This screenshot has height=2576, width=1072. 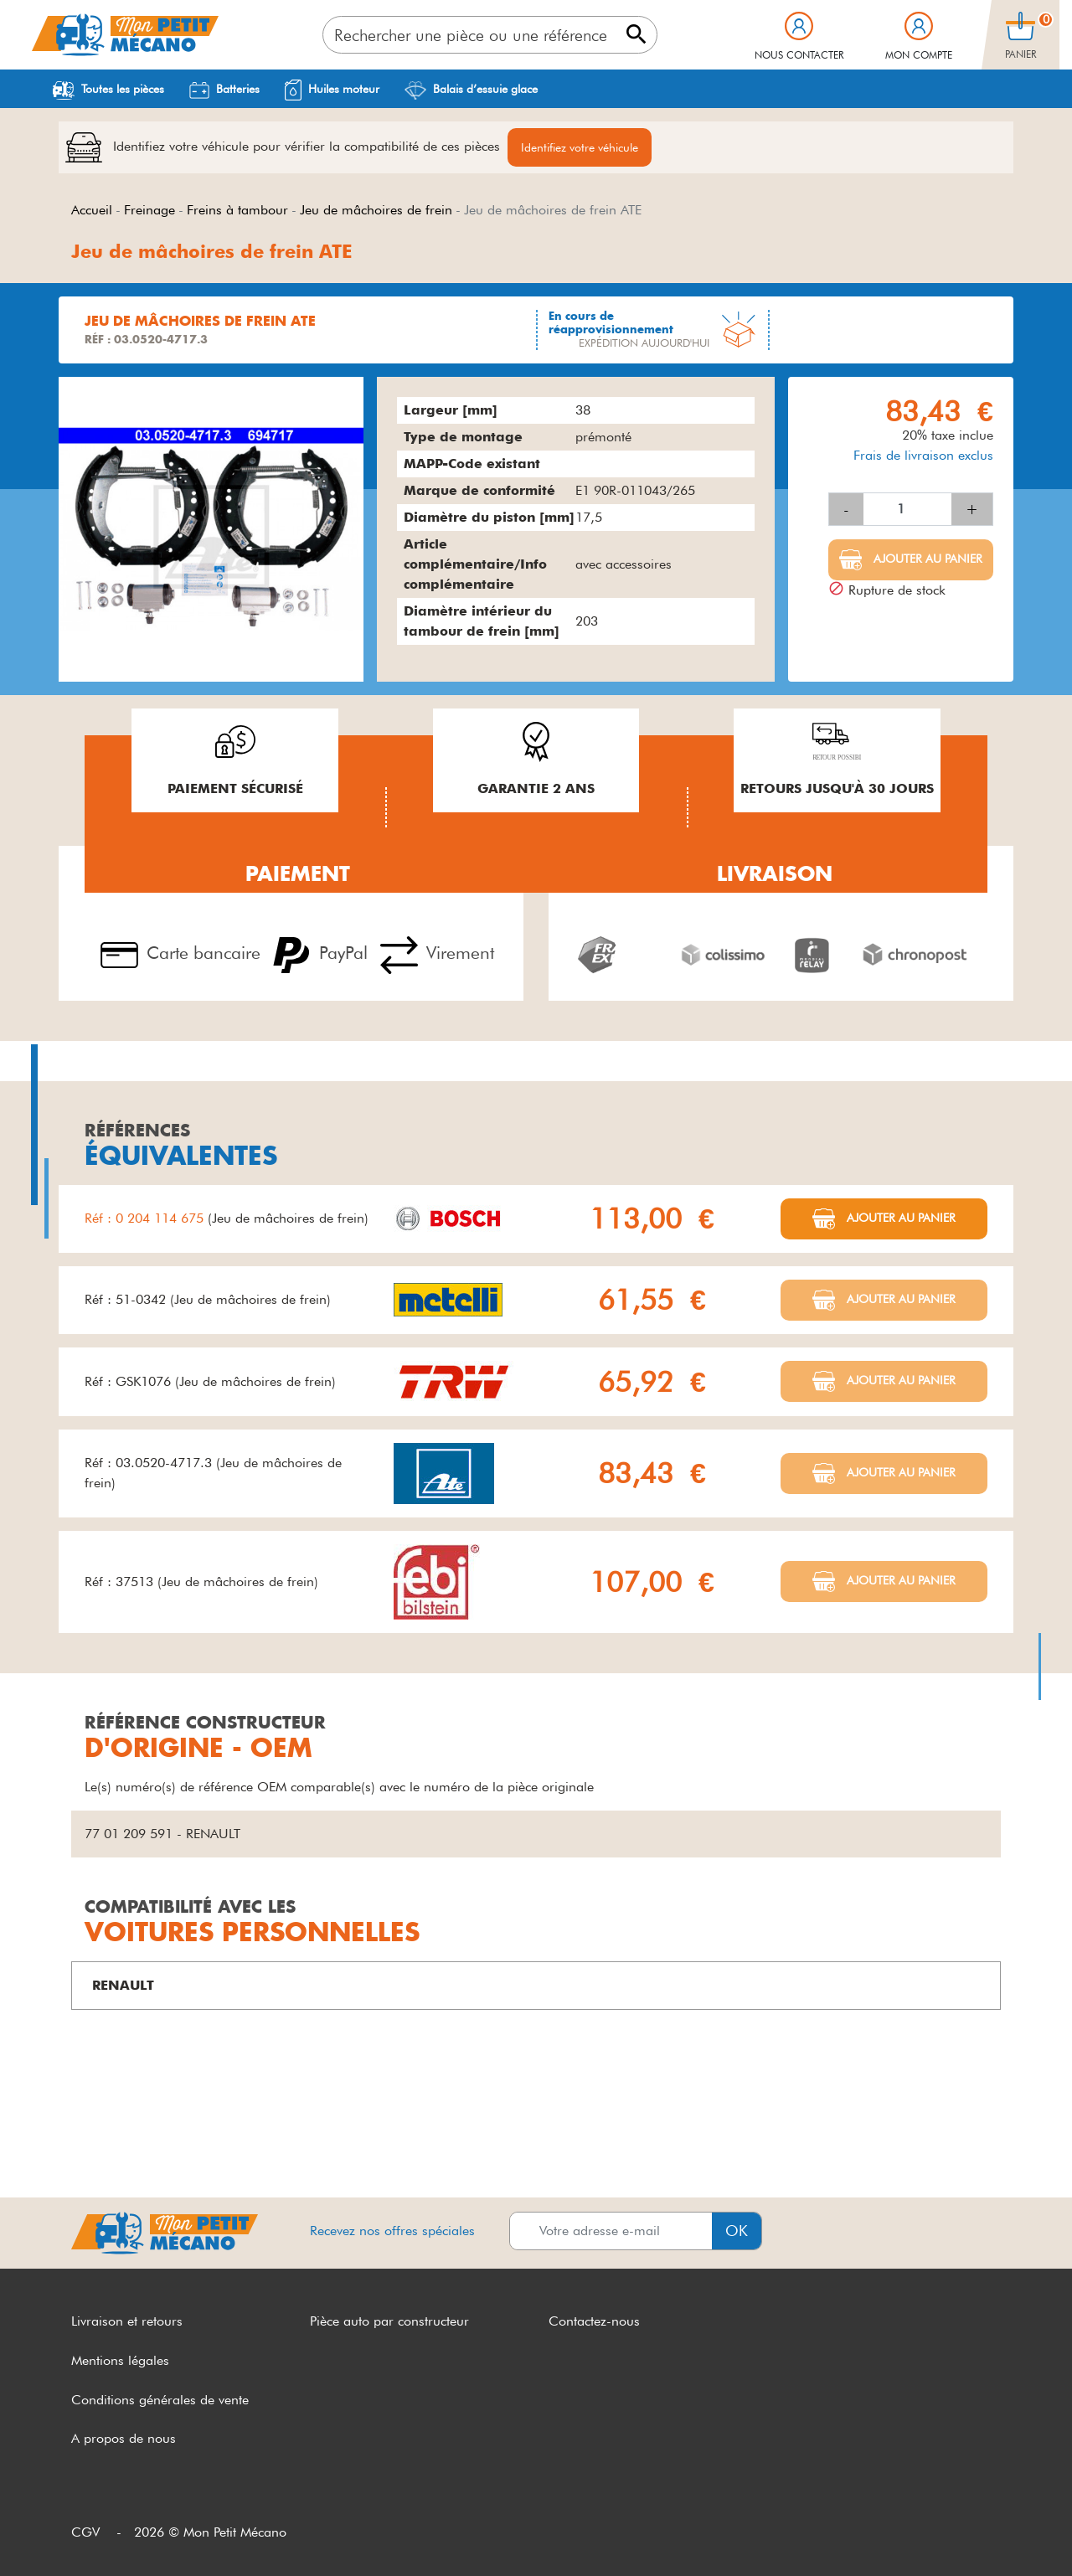 I want to click on Pièce auto par constructeur, so click(x=389, y=2321).